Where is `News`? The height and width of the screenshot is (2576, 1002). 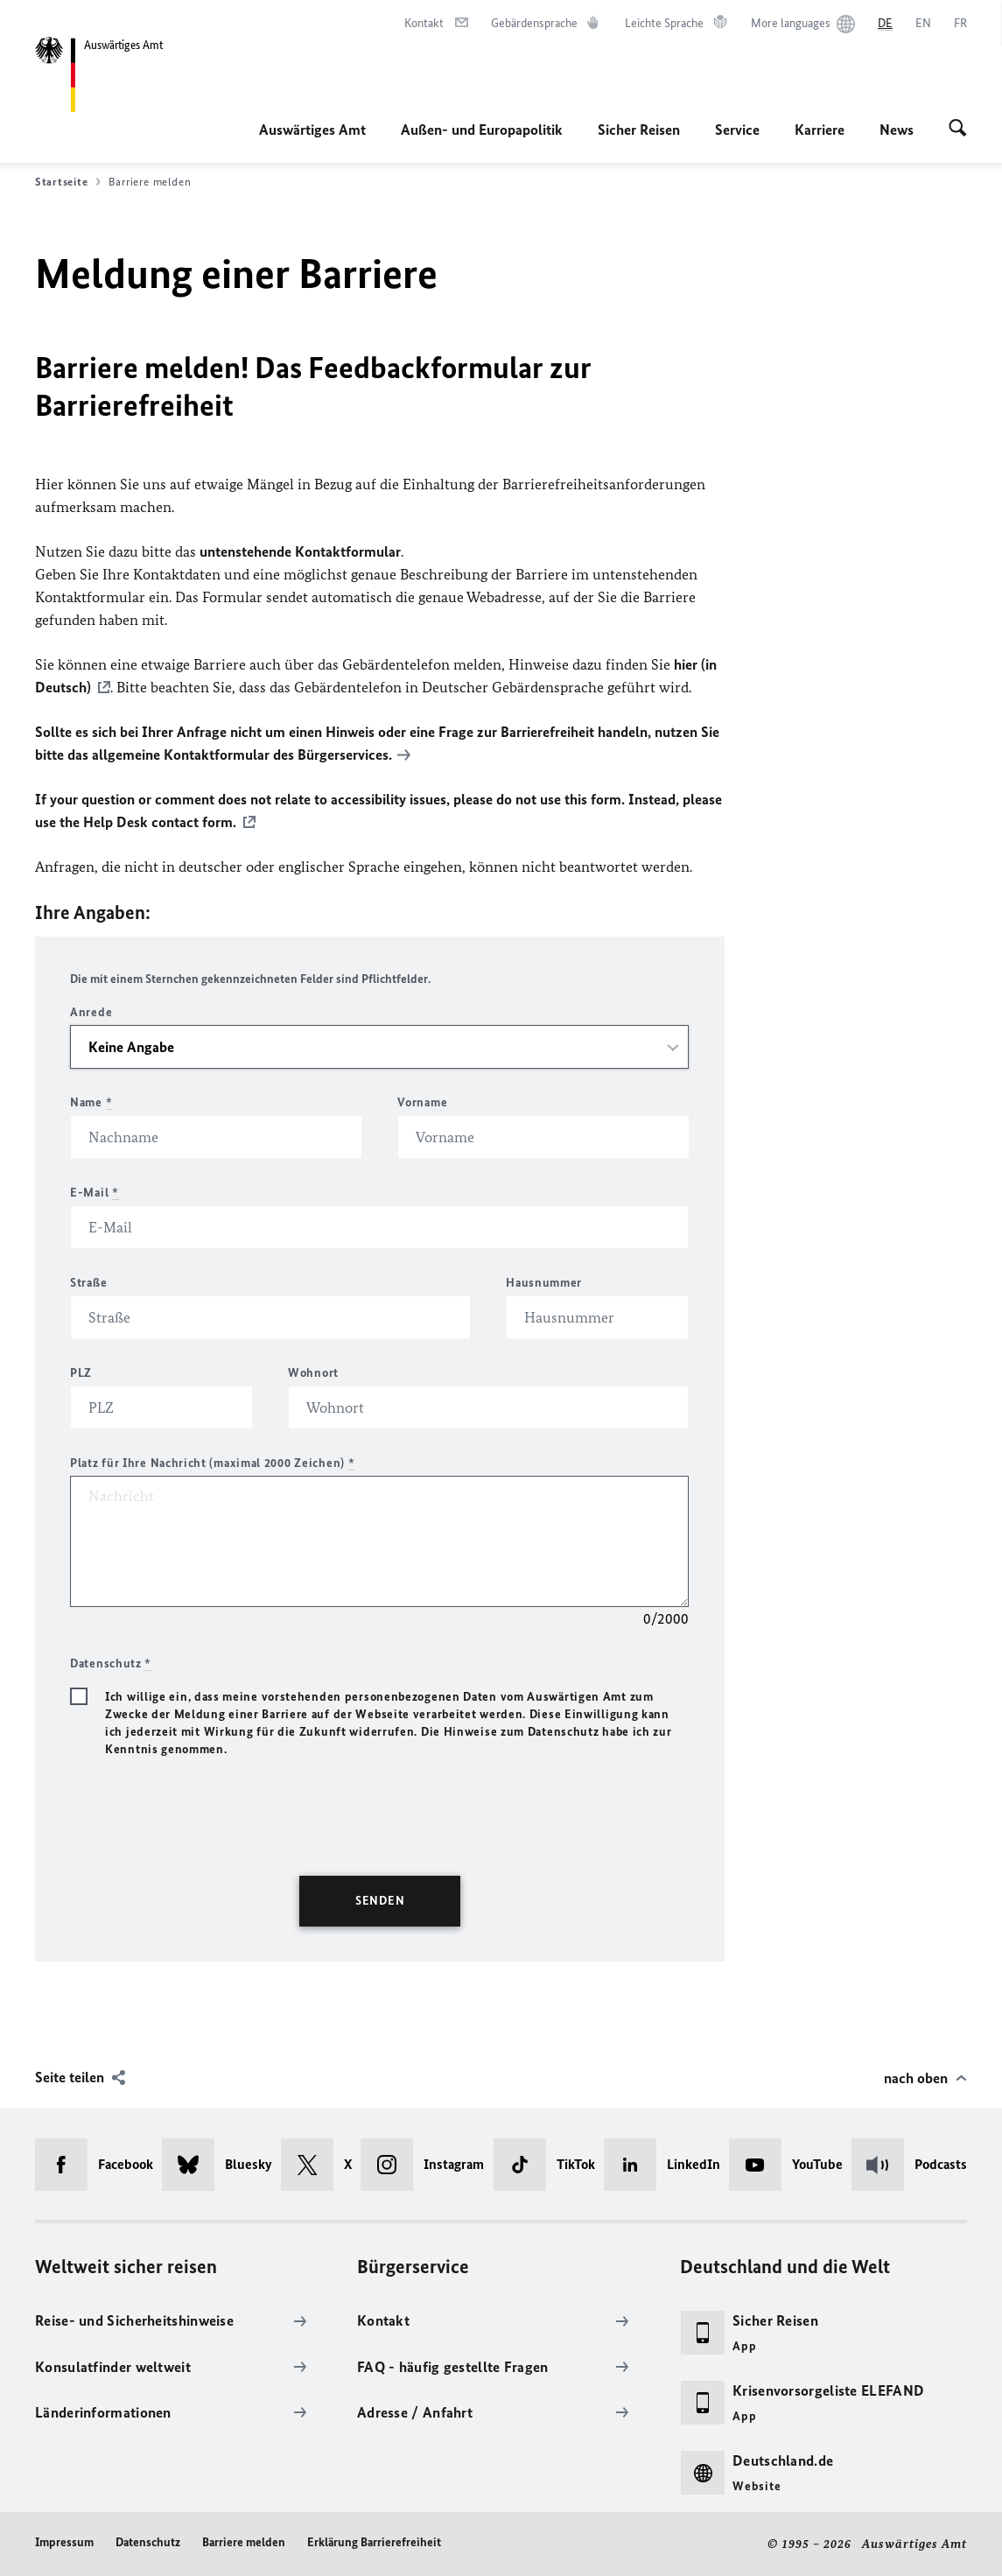 News is located at coordinates (896, 129).